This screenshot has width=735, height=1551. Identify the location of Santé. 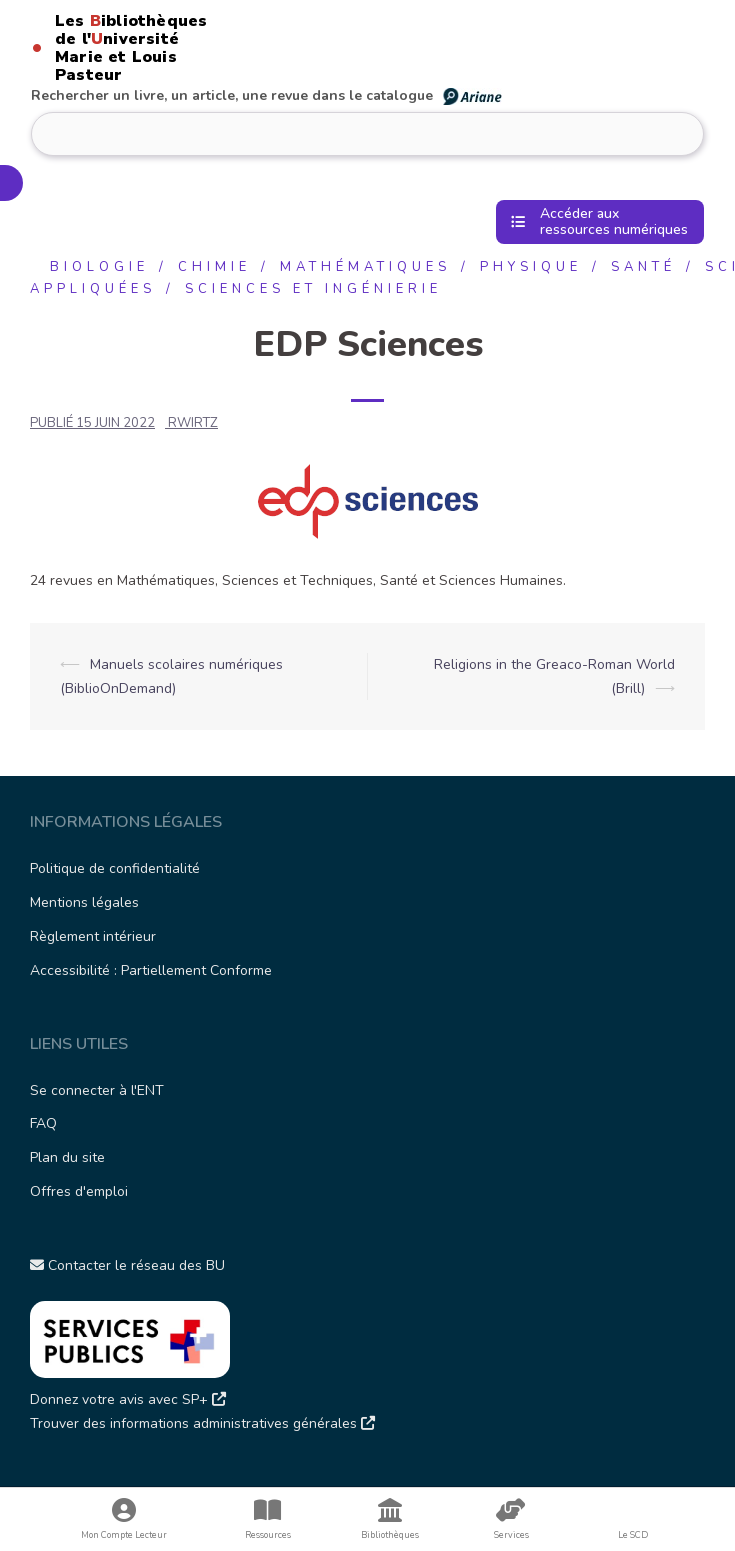
(643, 267).